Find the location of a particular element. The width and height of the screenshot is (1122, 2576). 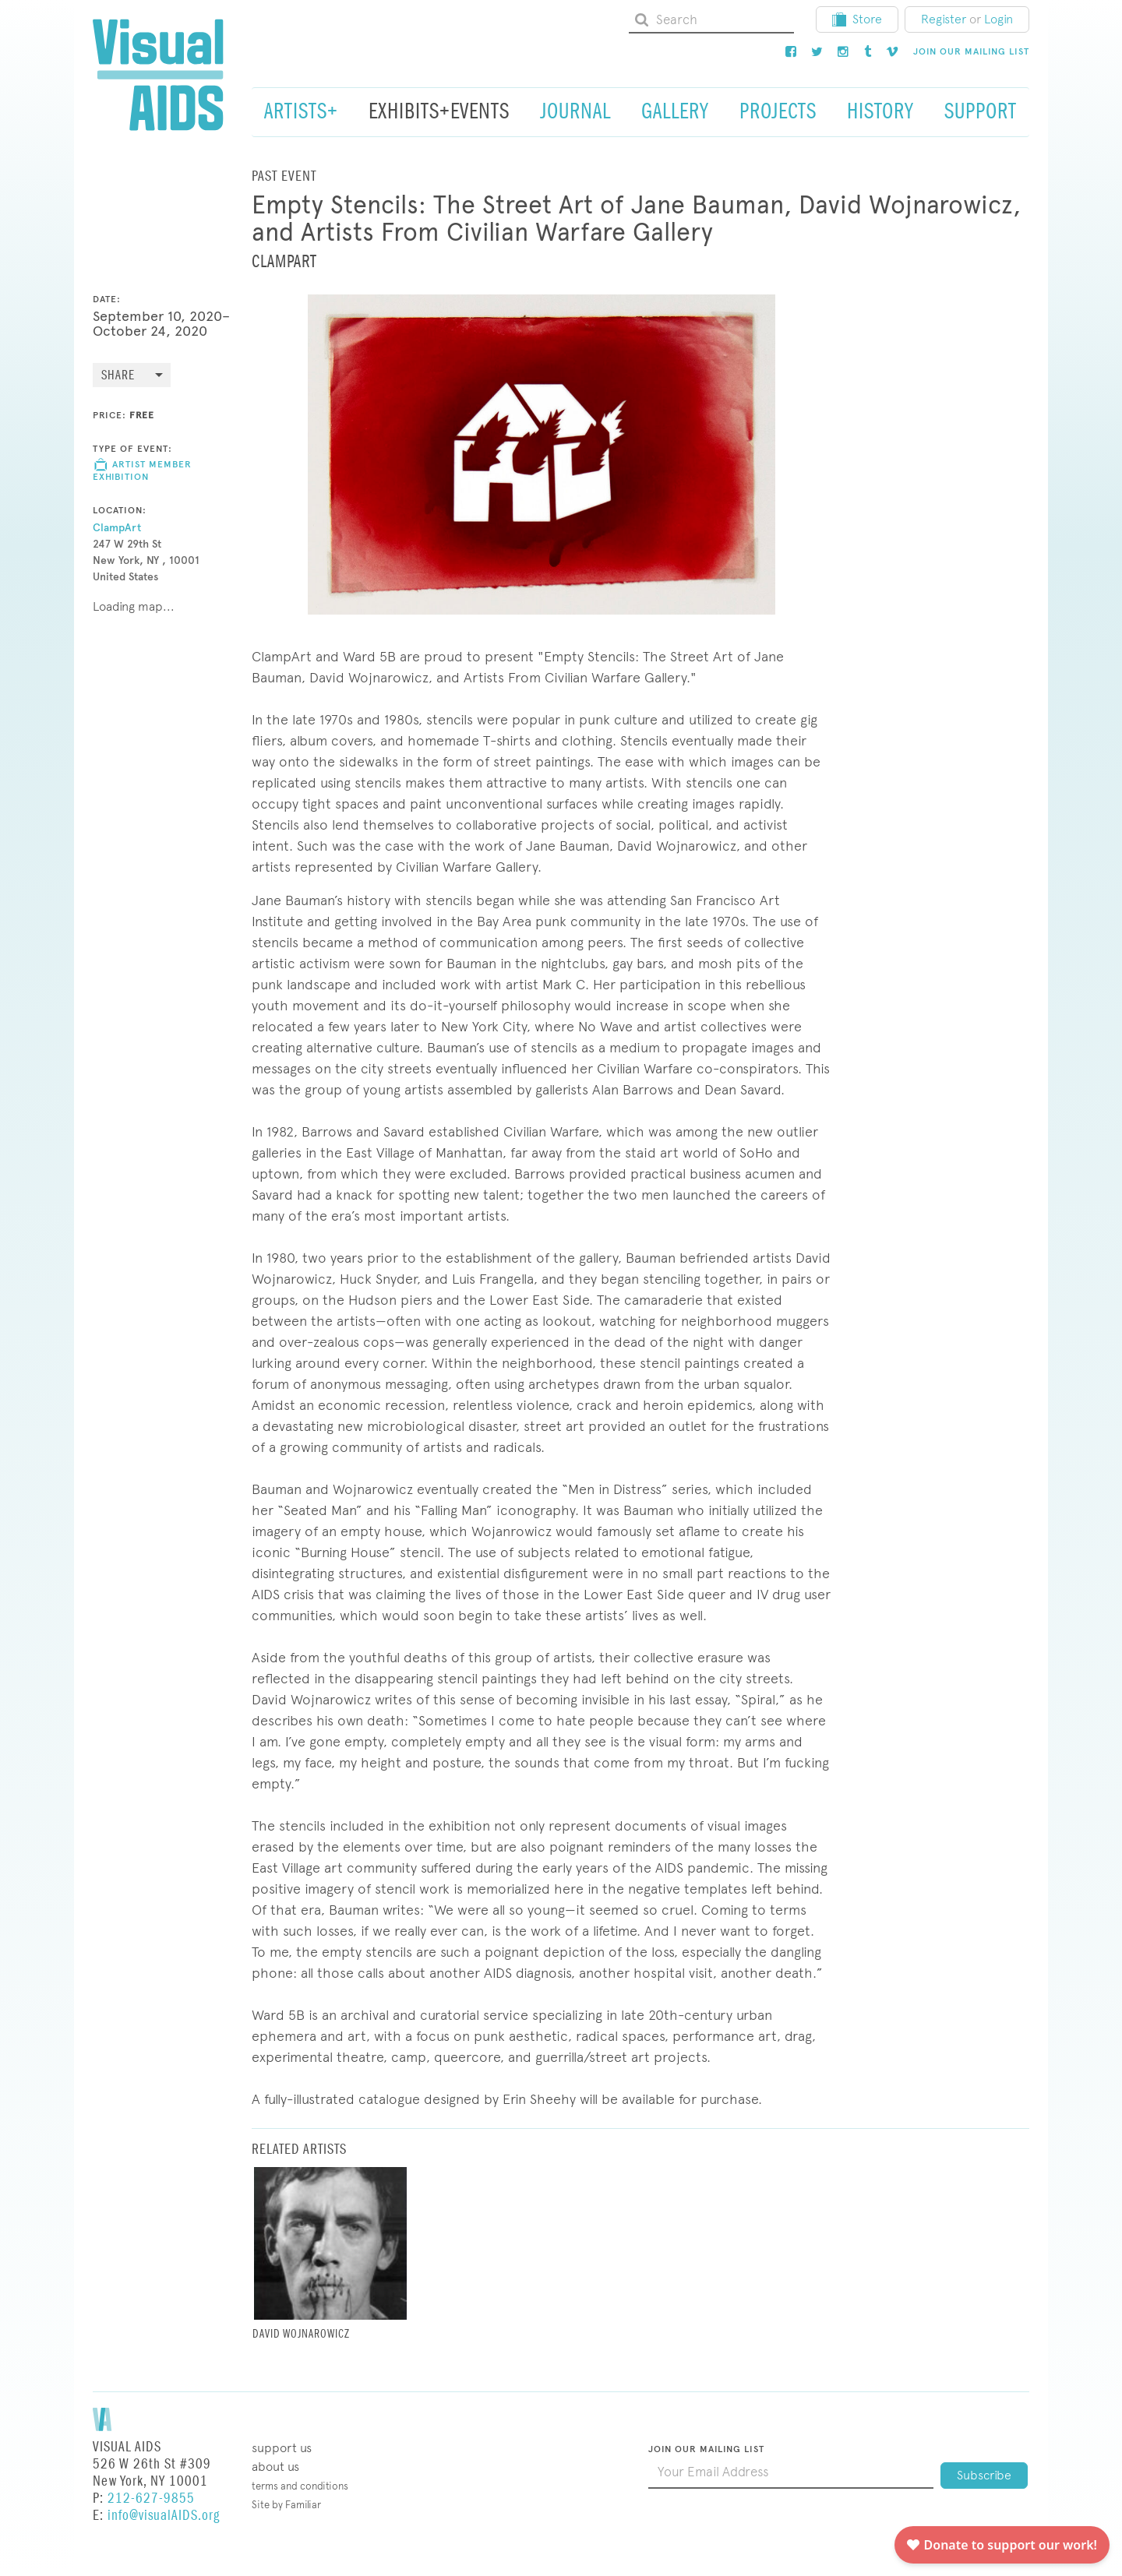

ClampArt is located at coordinates (117, 527).